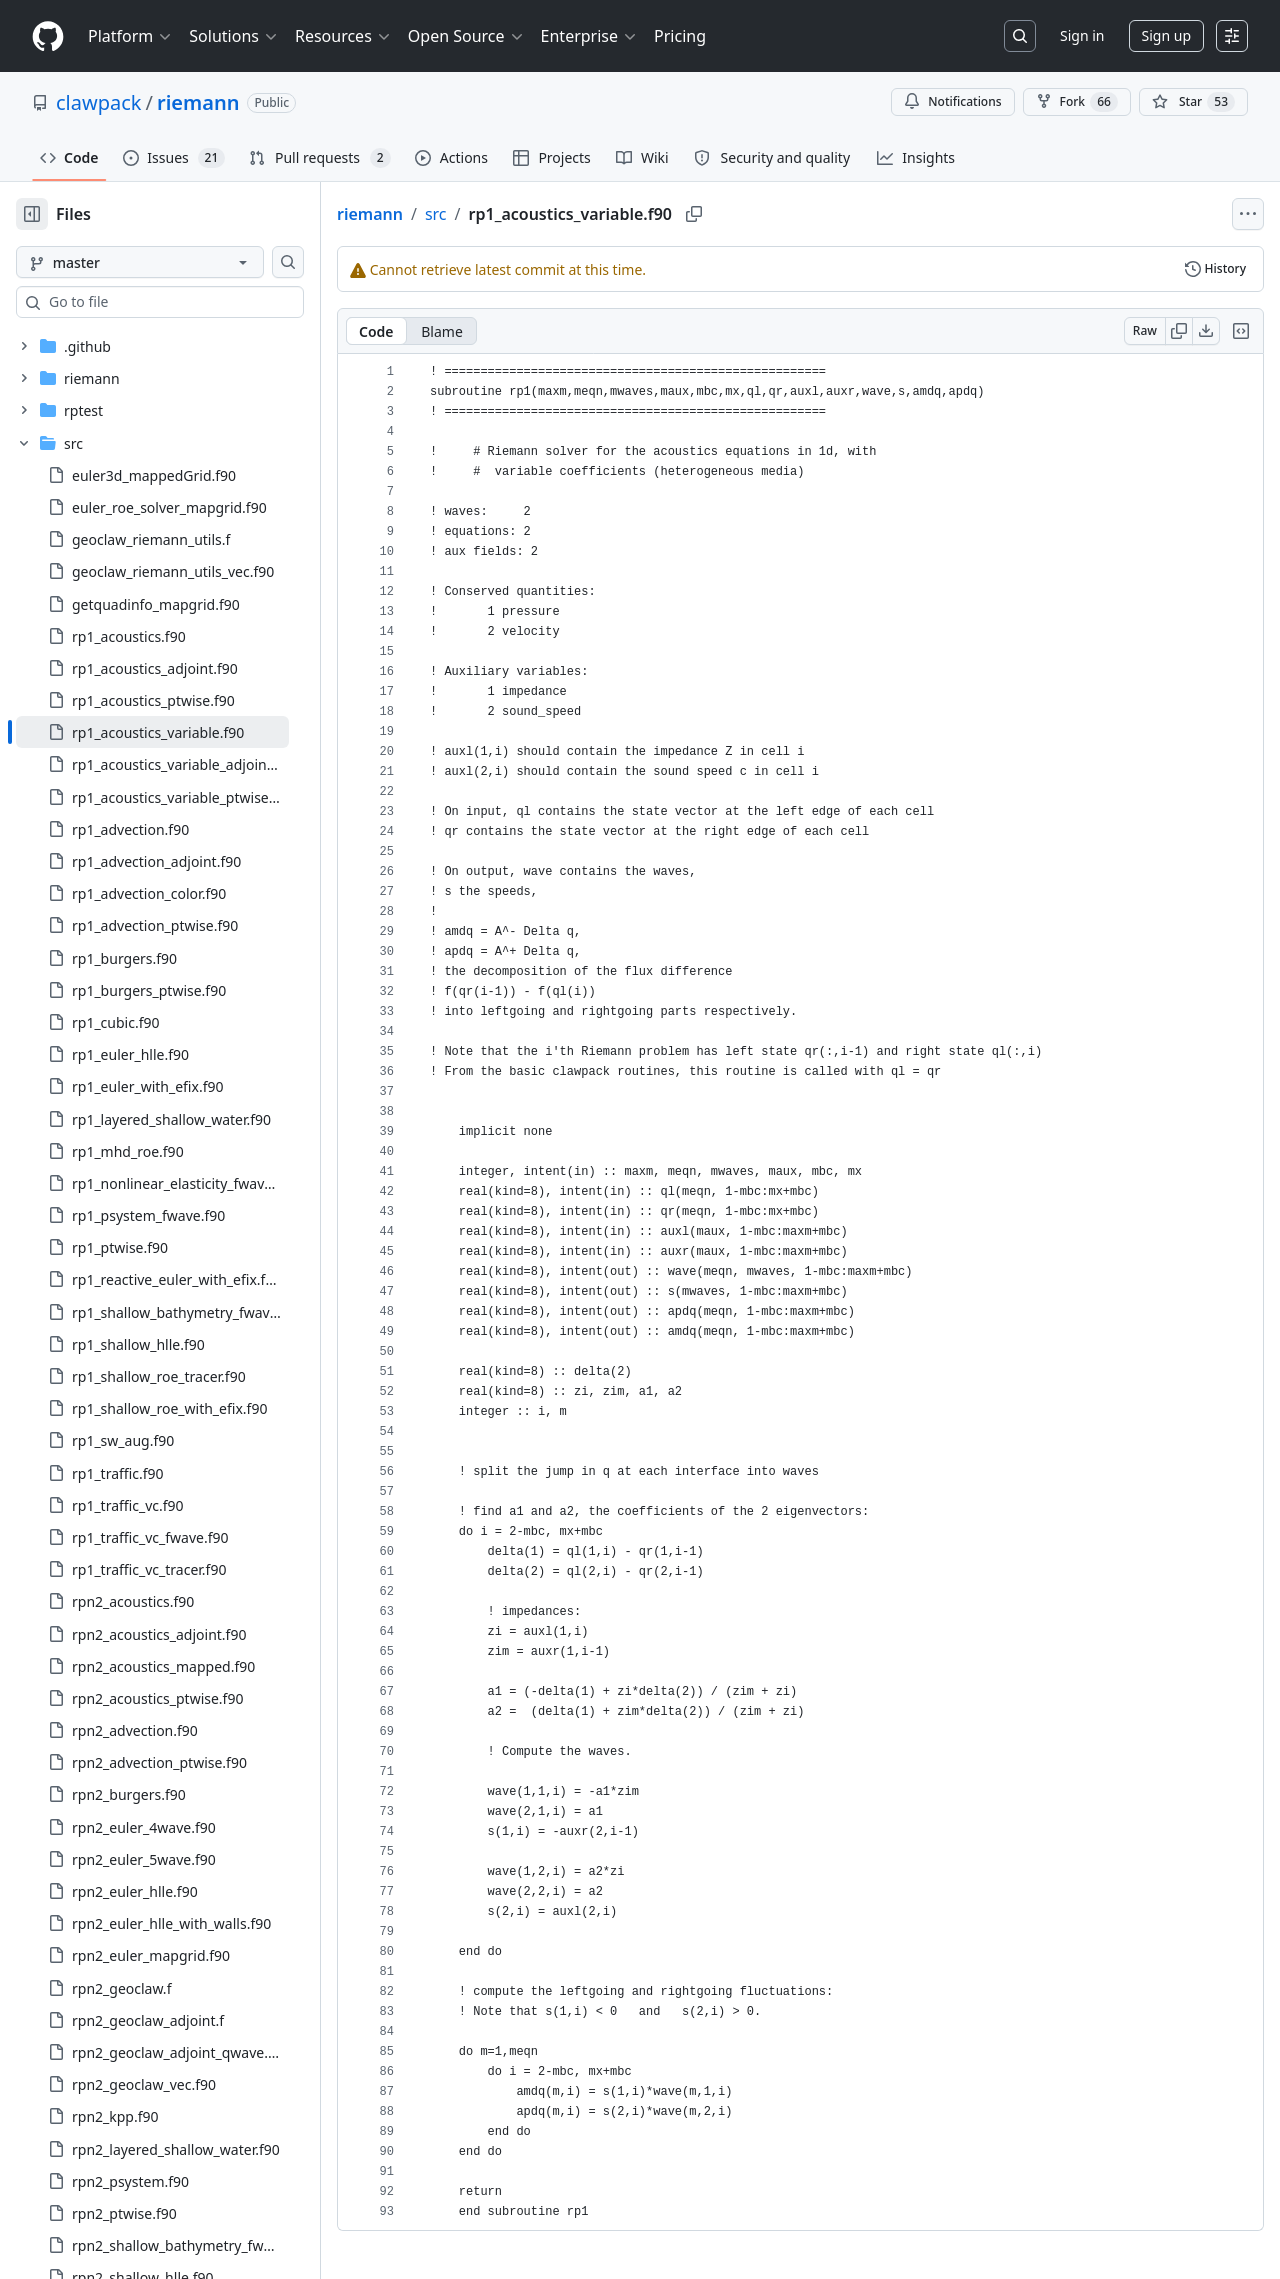 The image size is (1280, 2279). I want to click on Resources, so click(343, 36).